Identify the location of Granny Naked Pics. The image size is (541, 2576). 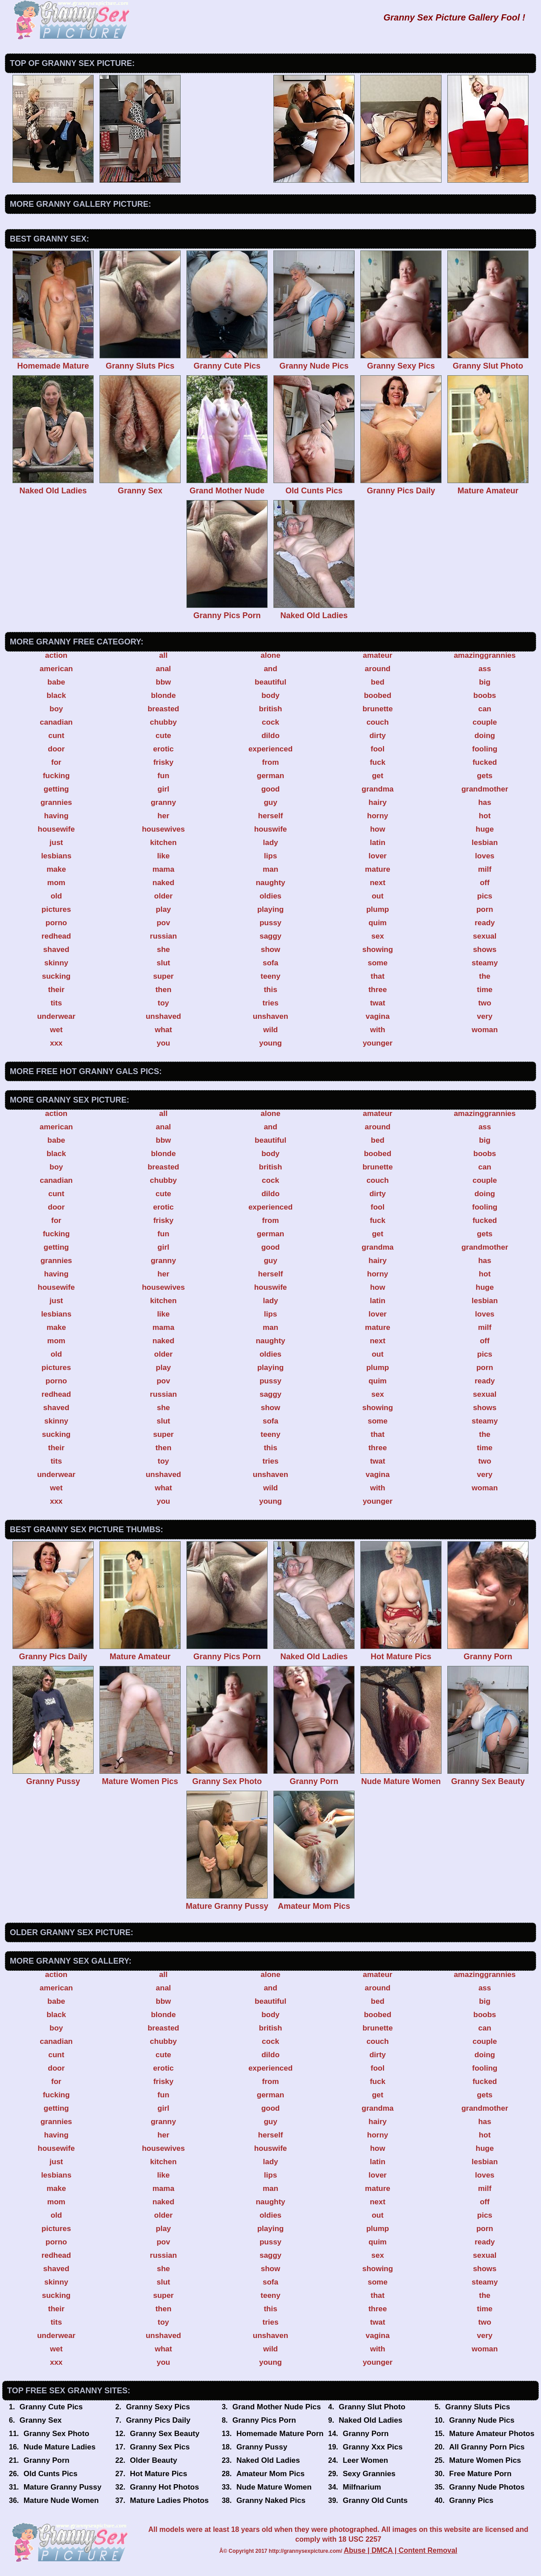
(271, 2500).